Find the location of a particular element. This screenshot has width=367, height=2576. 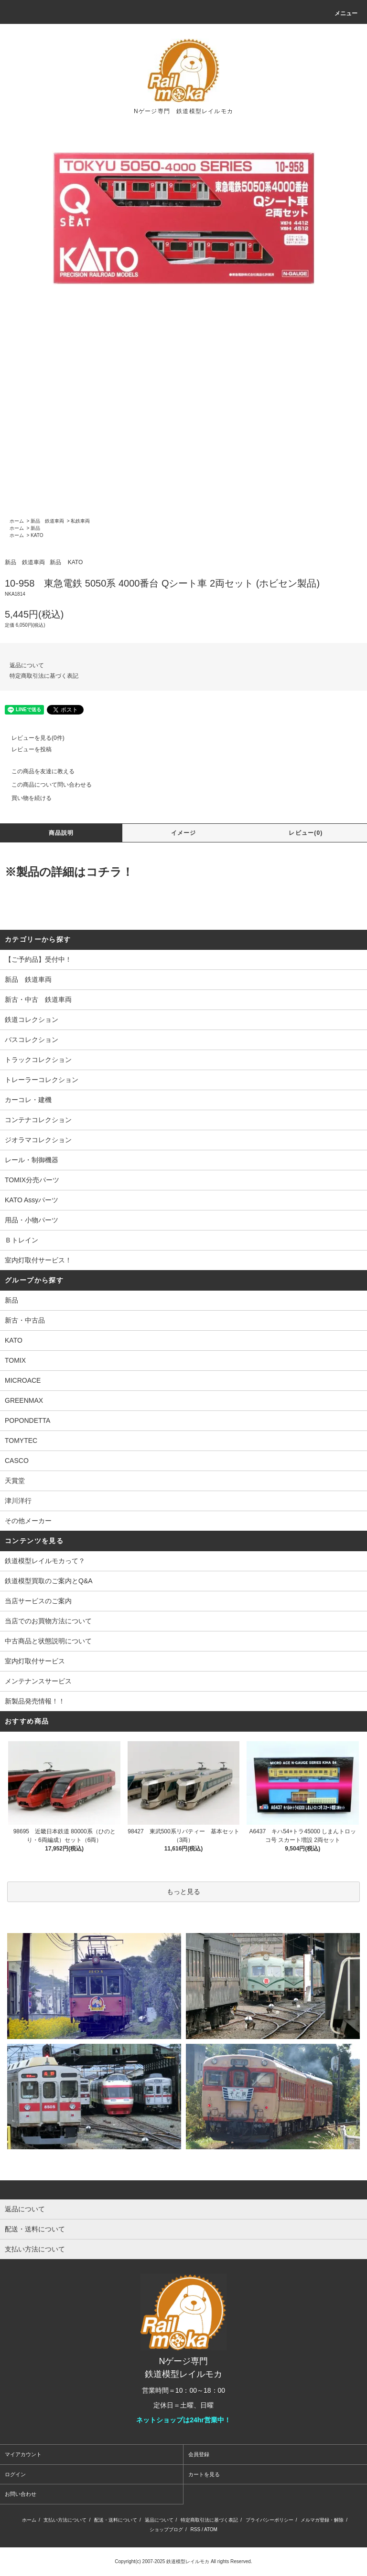

商品説明 is located at coordinates (61, 833).